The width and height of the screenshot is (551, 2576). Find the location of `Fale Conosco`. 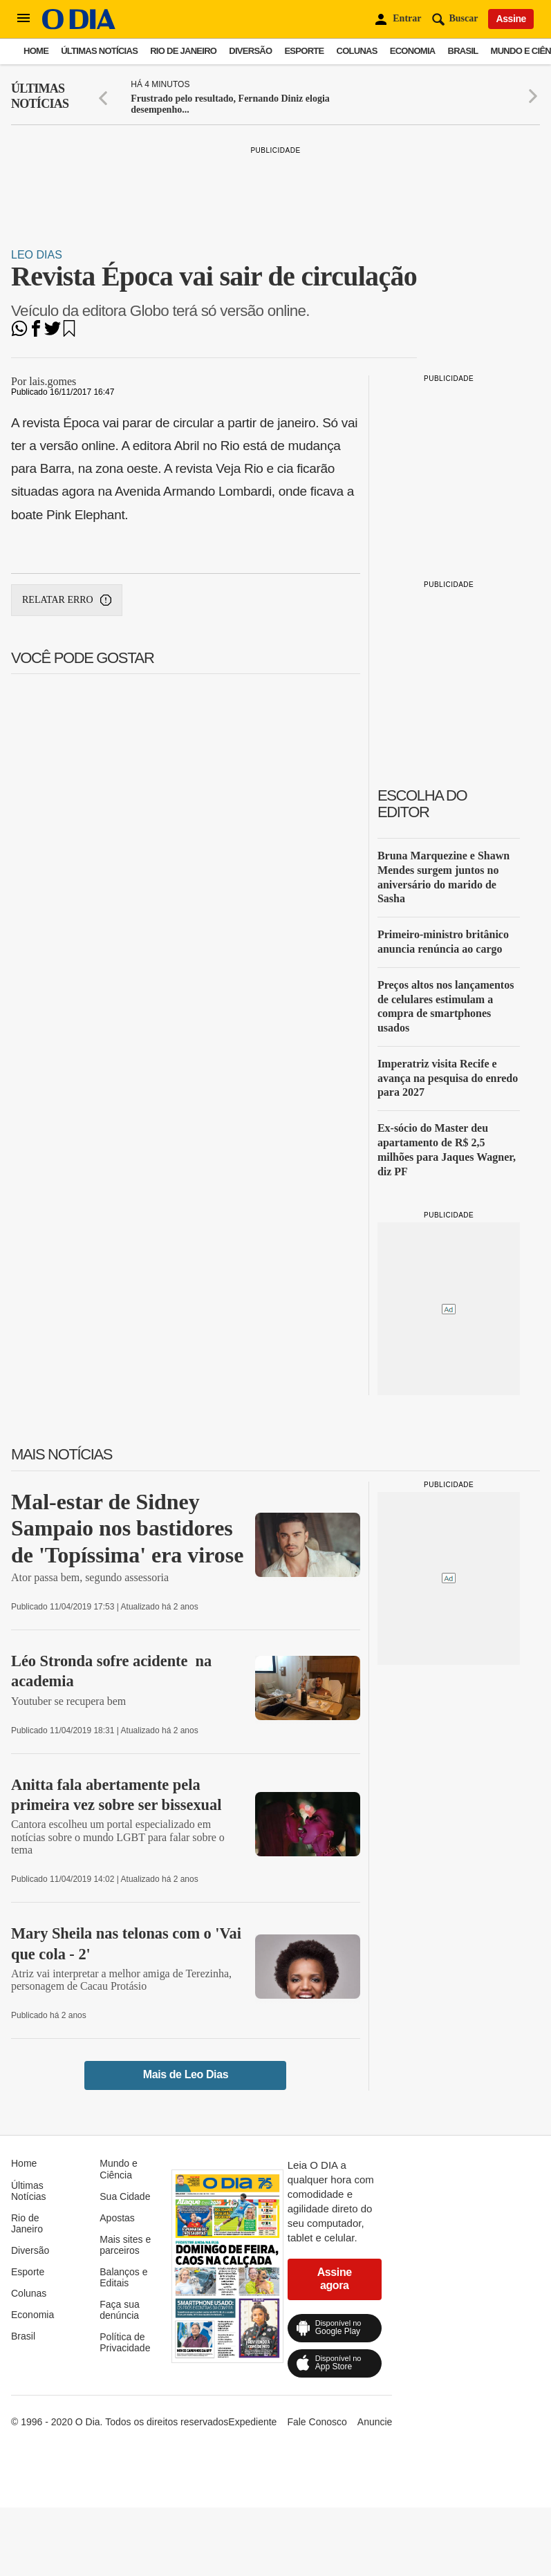

Fale Conosco is located at coordinates (316, 2421).